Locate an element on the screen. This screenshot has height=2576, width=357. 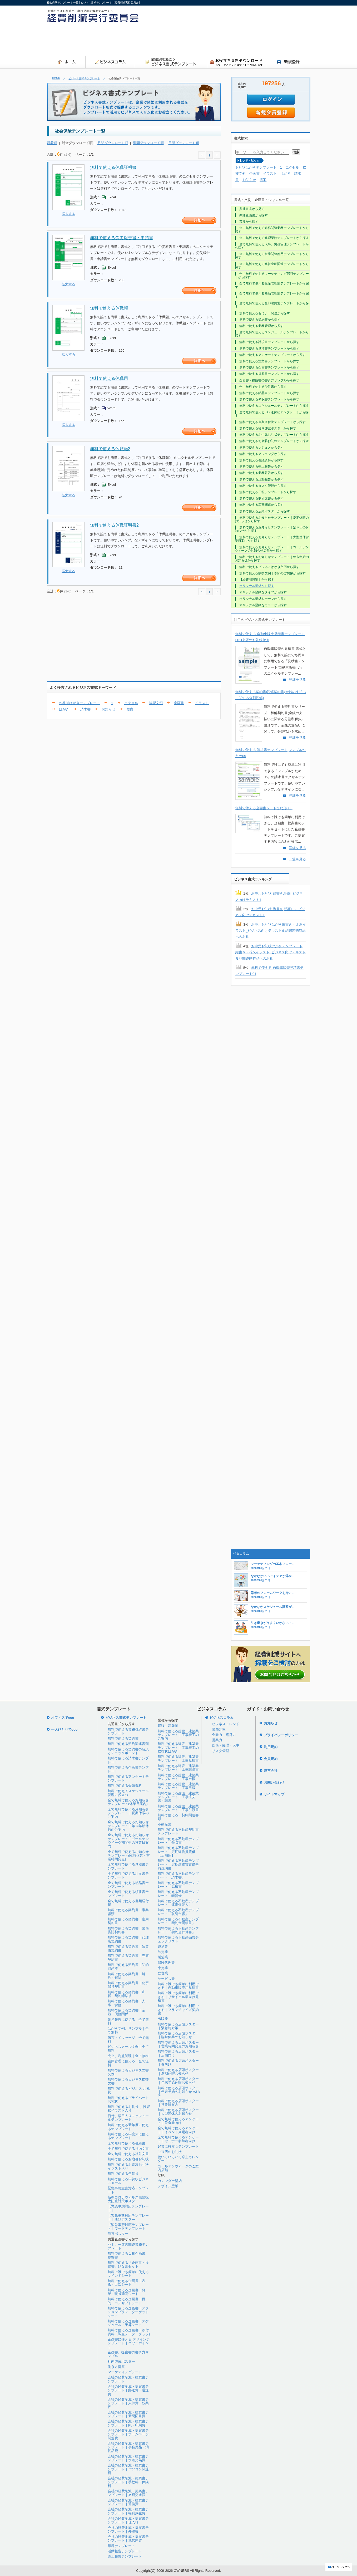
無料で使える企画書｜スケジュール・予算シート is located at coordinates (128, 2323).